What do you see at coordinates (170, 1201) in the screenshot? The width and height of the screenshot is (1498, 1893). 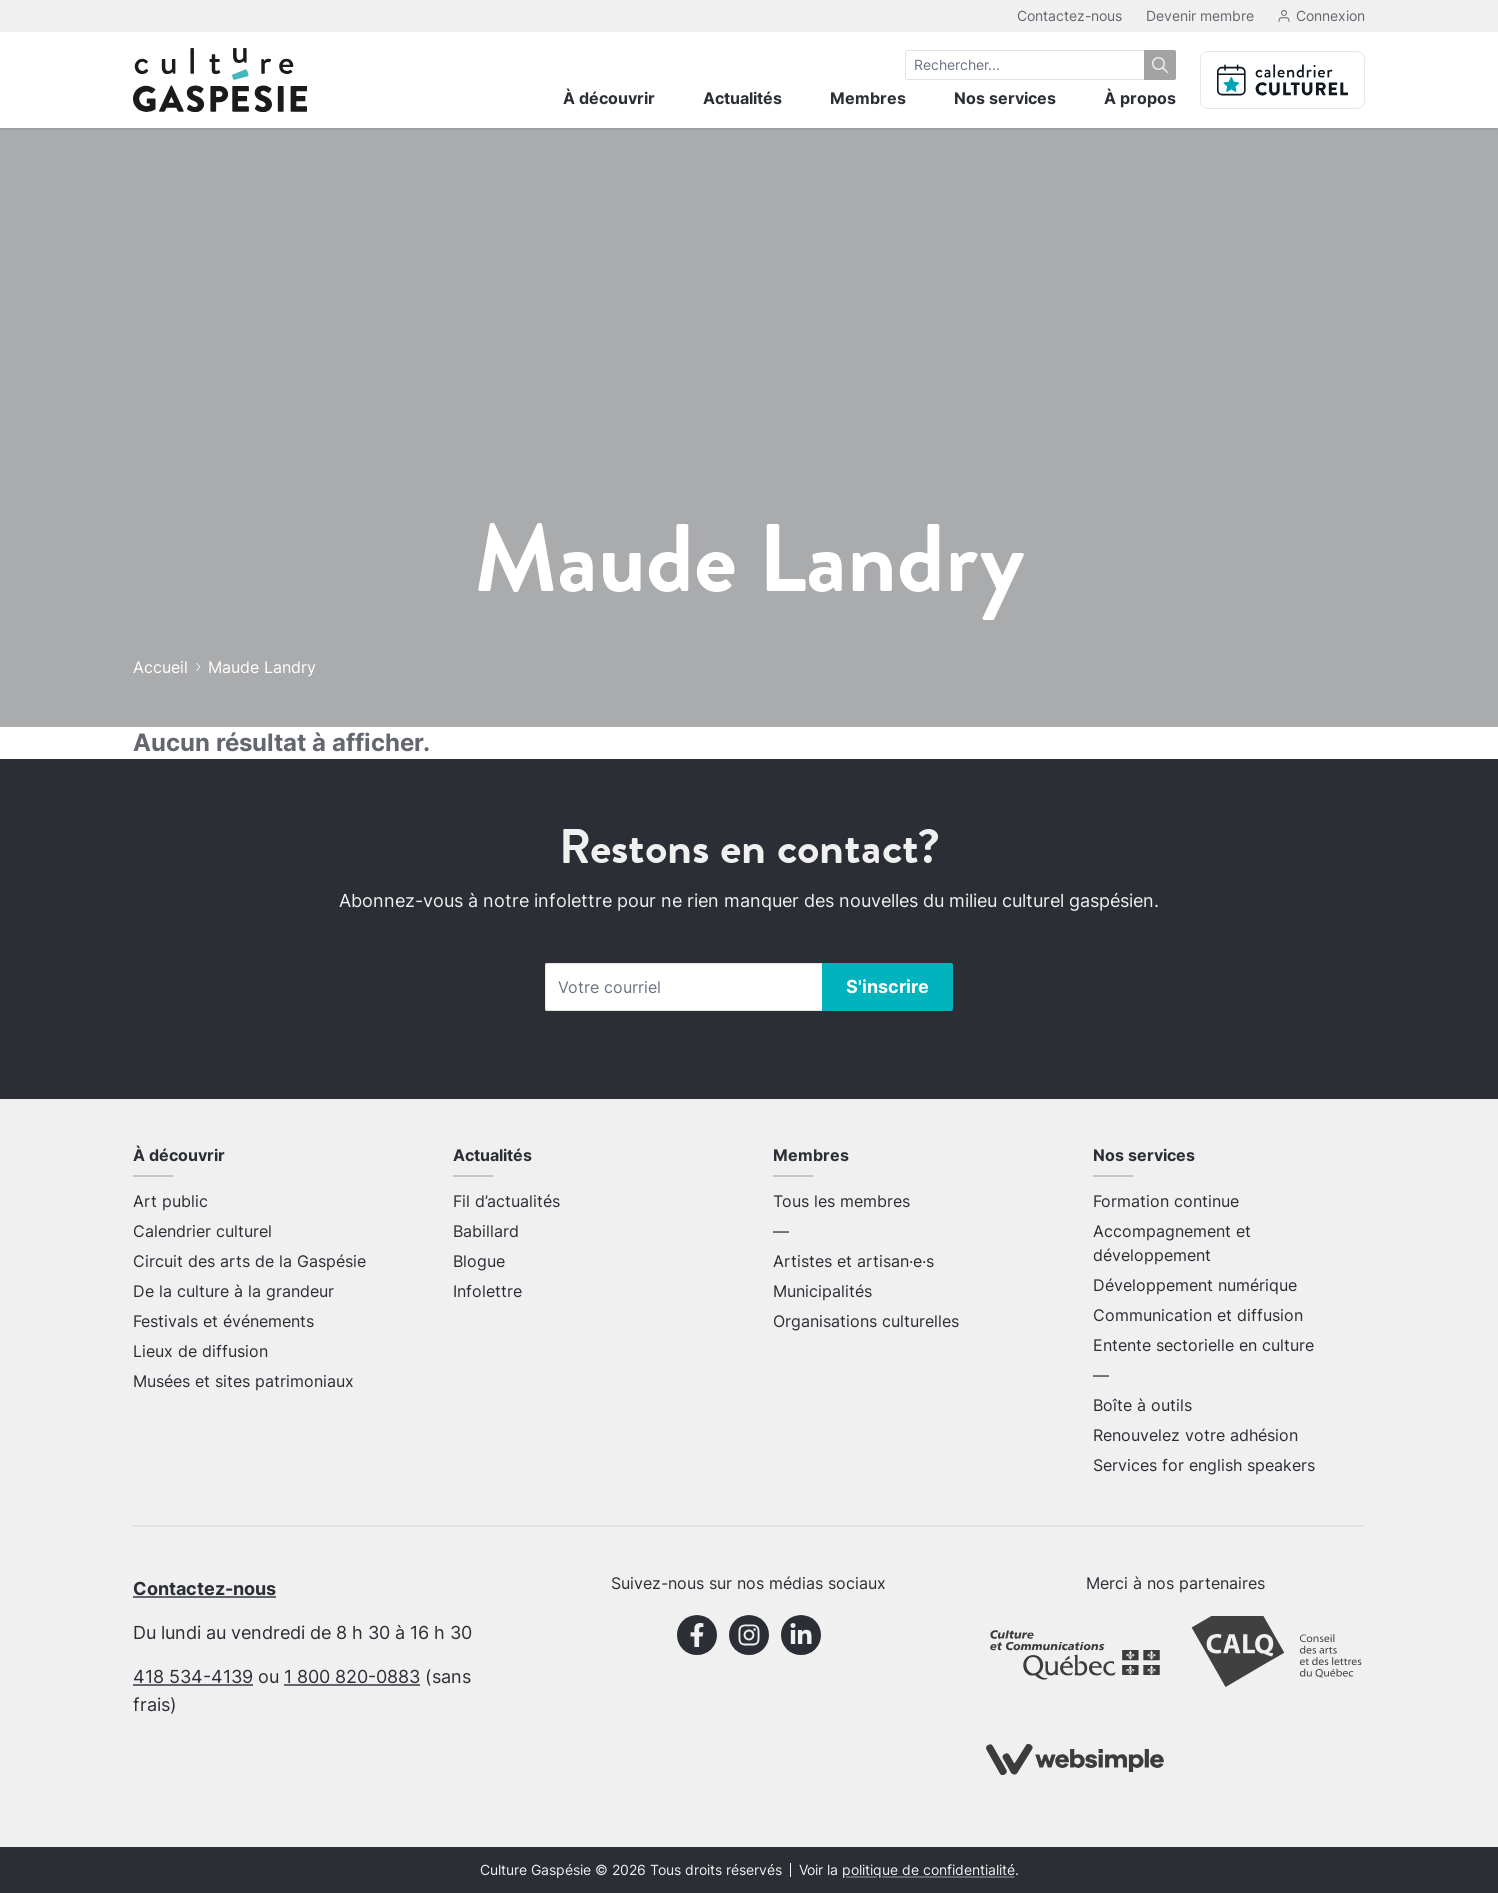 I see `Art public` at bounding box center [170, 1201].